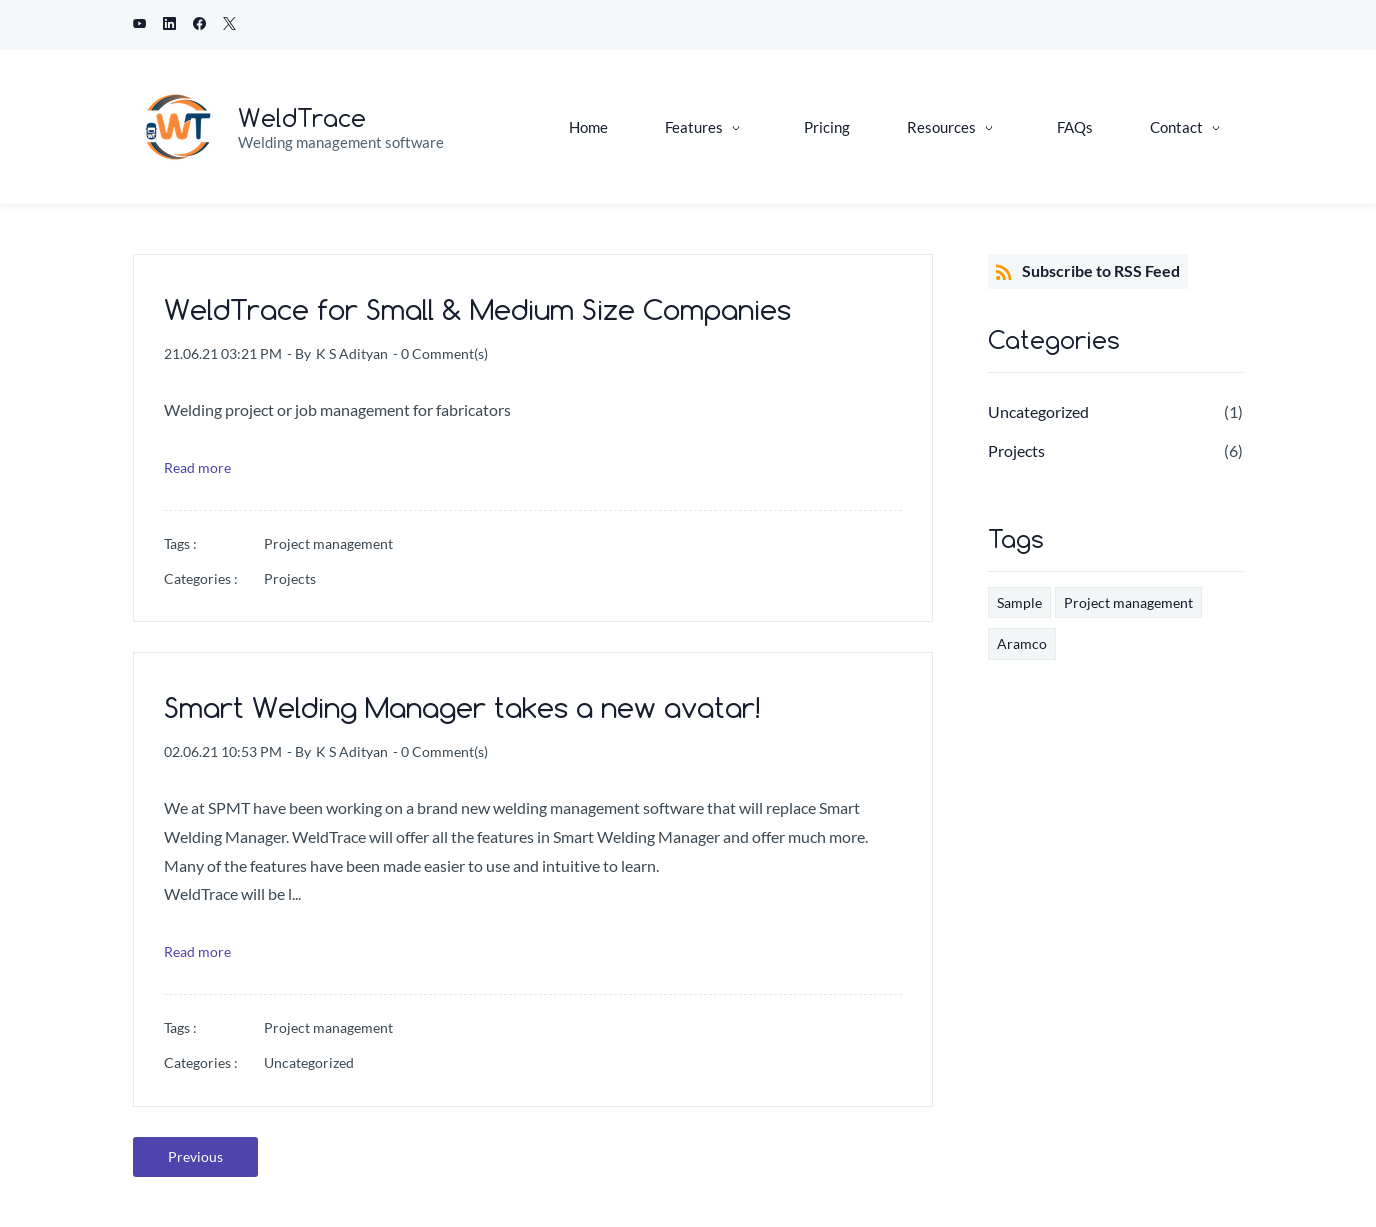  Describe the element at coordinates (328, 543) in the screenshot. I see `Project management` at that location.